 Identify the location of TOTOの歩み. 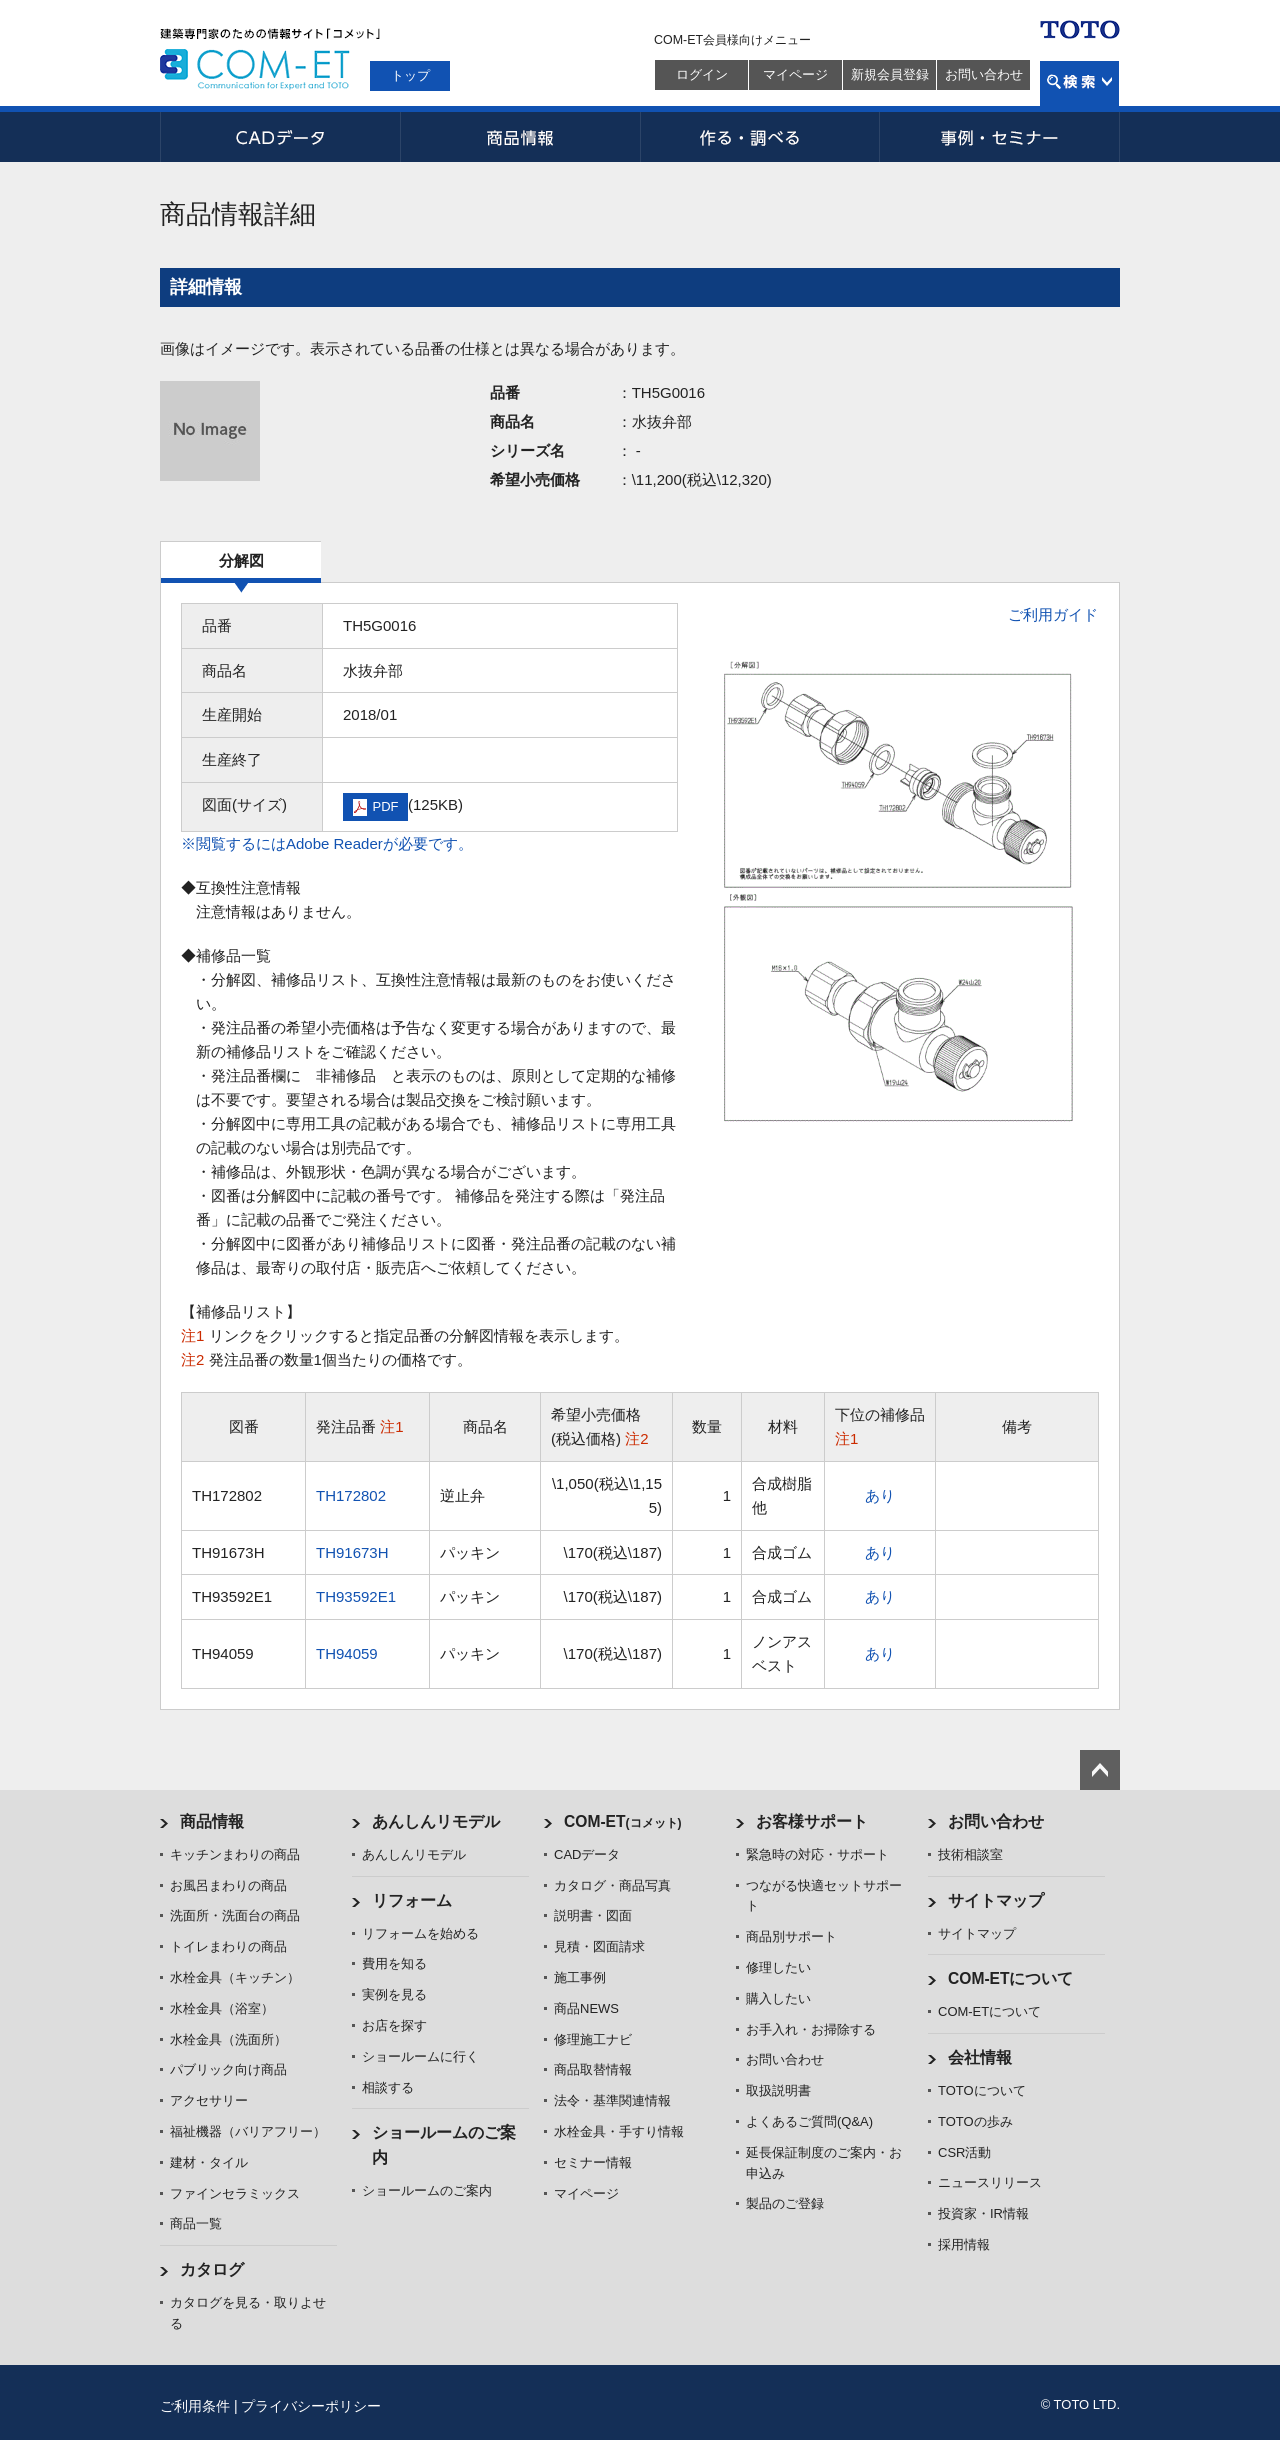
(975, 2121).